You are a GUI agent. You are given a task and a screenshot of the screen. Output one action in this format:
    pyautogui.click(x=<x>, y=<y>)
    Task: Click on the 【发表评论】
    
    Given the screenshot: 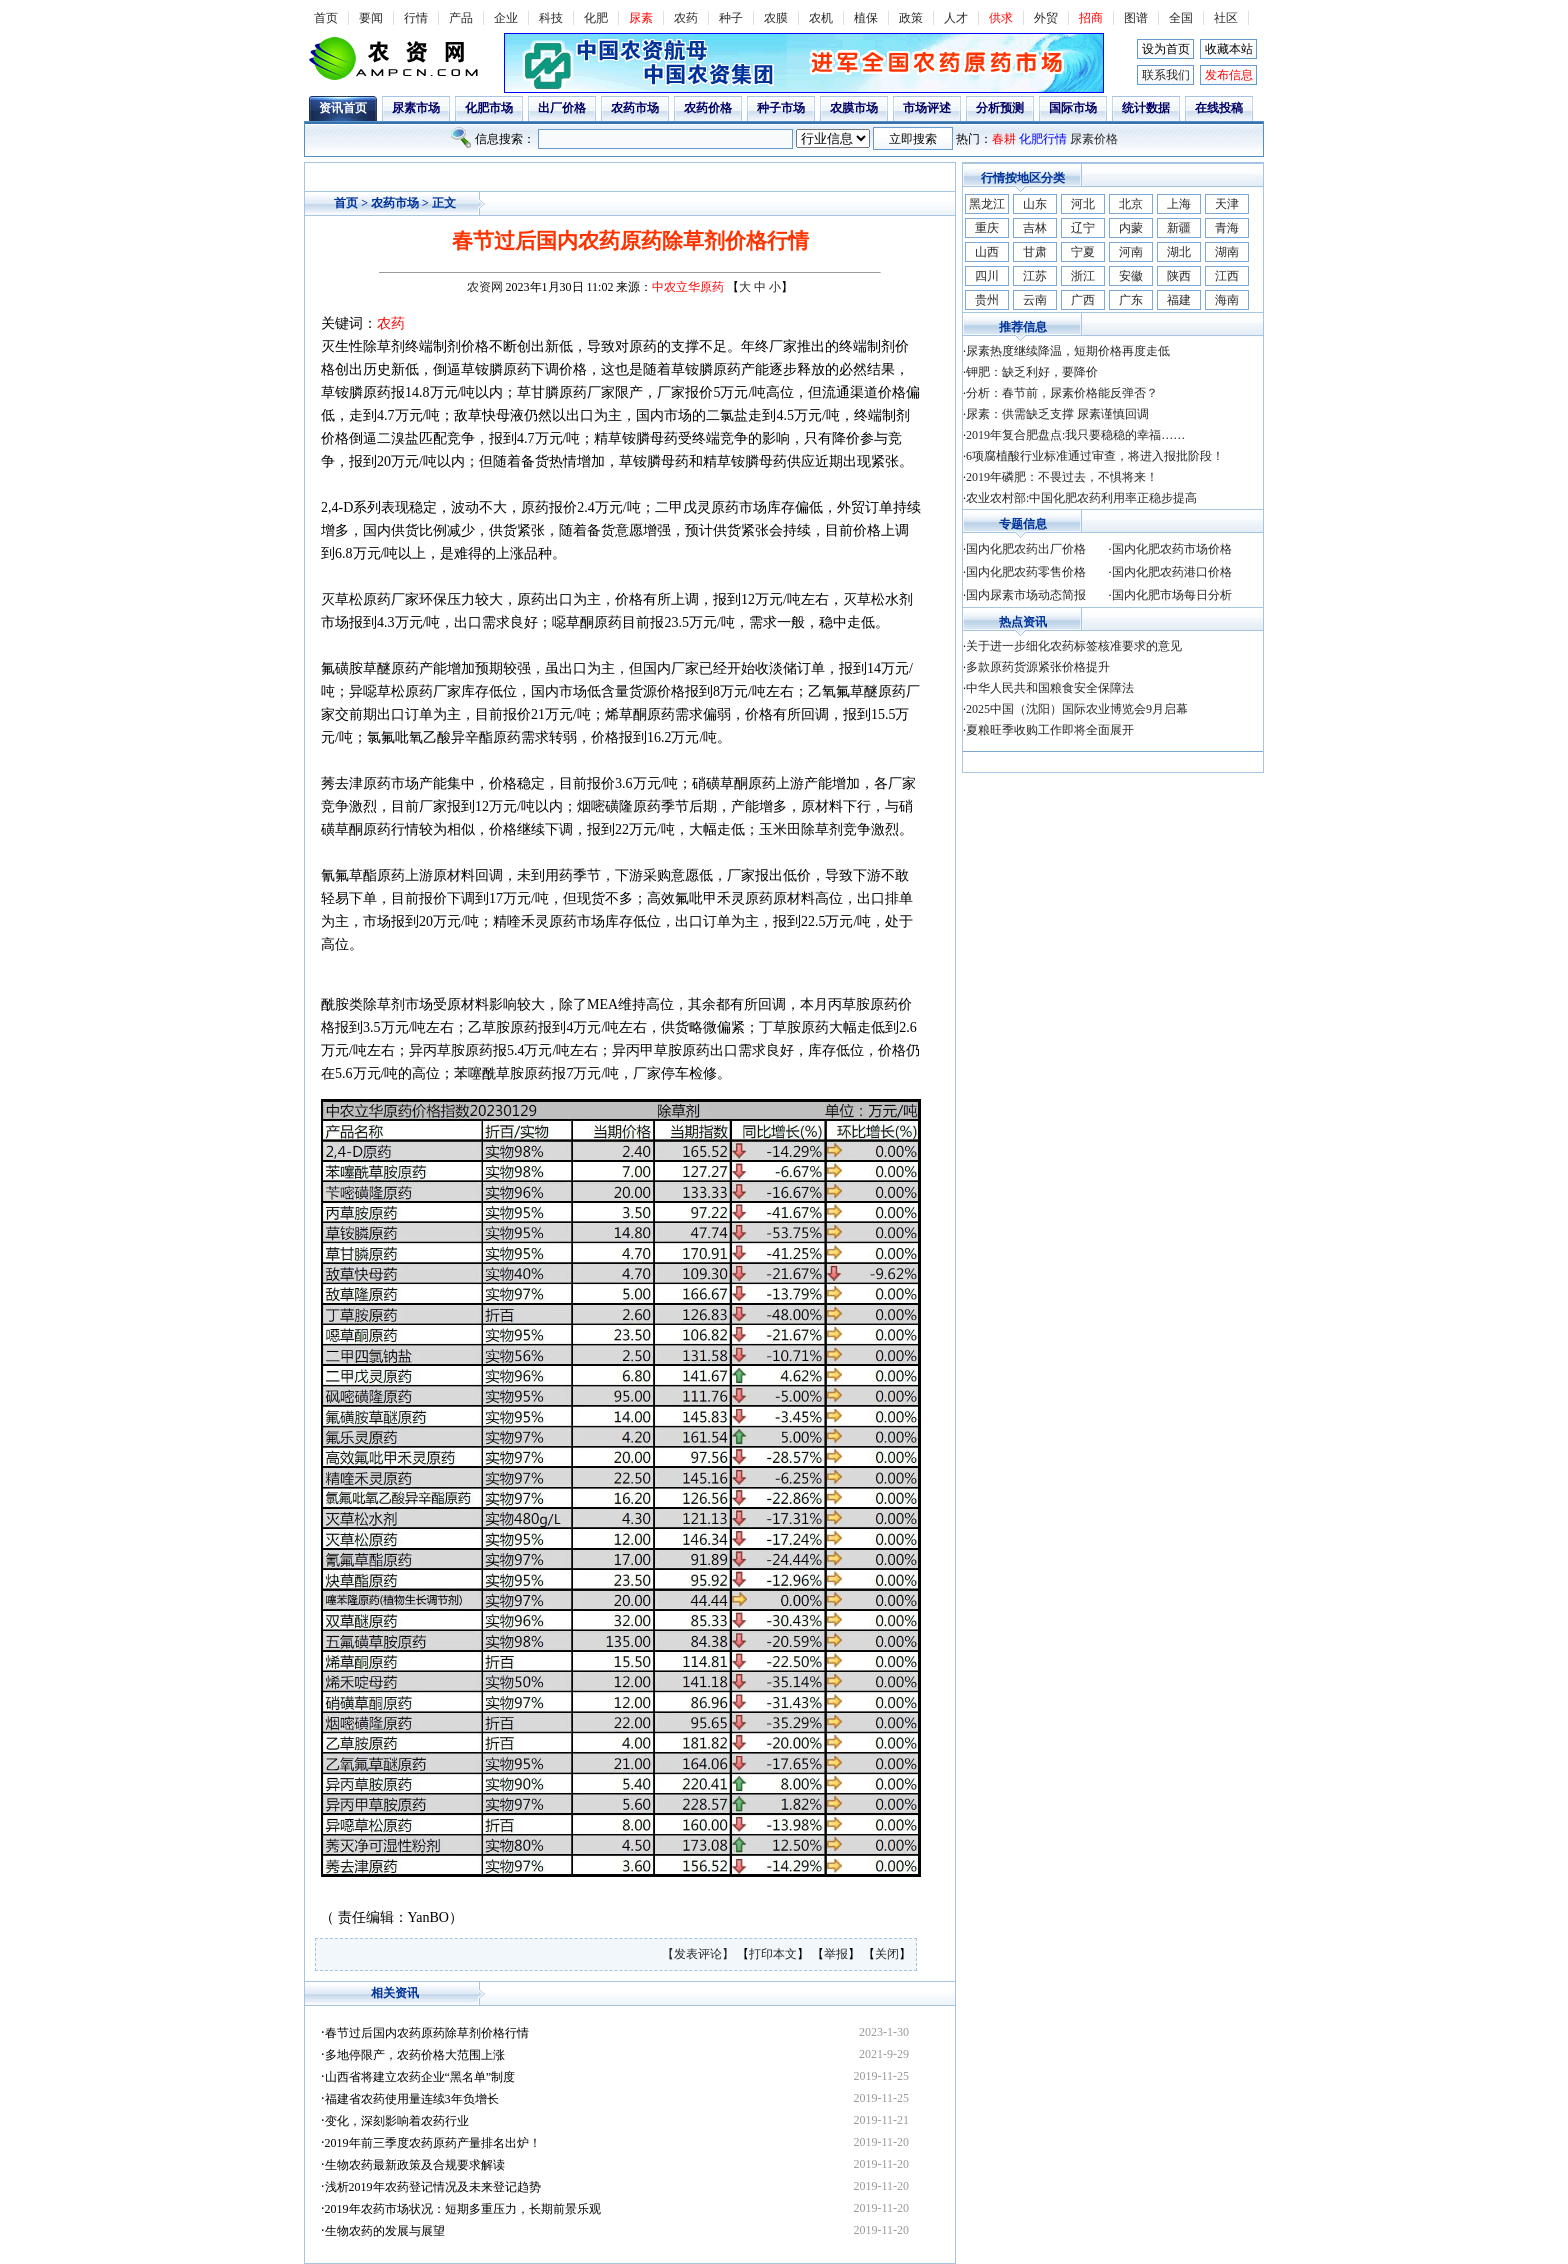 What is the action you would take?
    pyautogui.click(x=699, y=1954)
    